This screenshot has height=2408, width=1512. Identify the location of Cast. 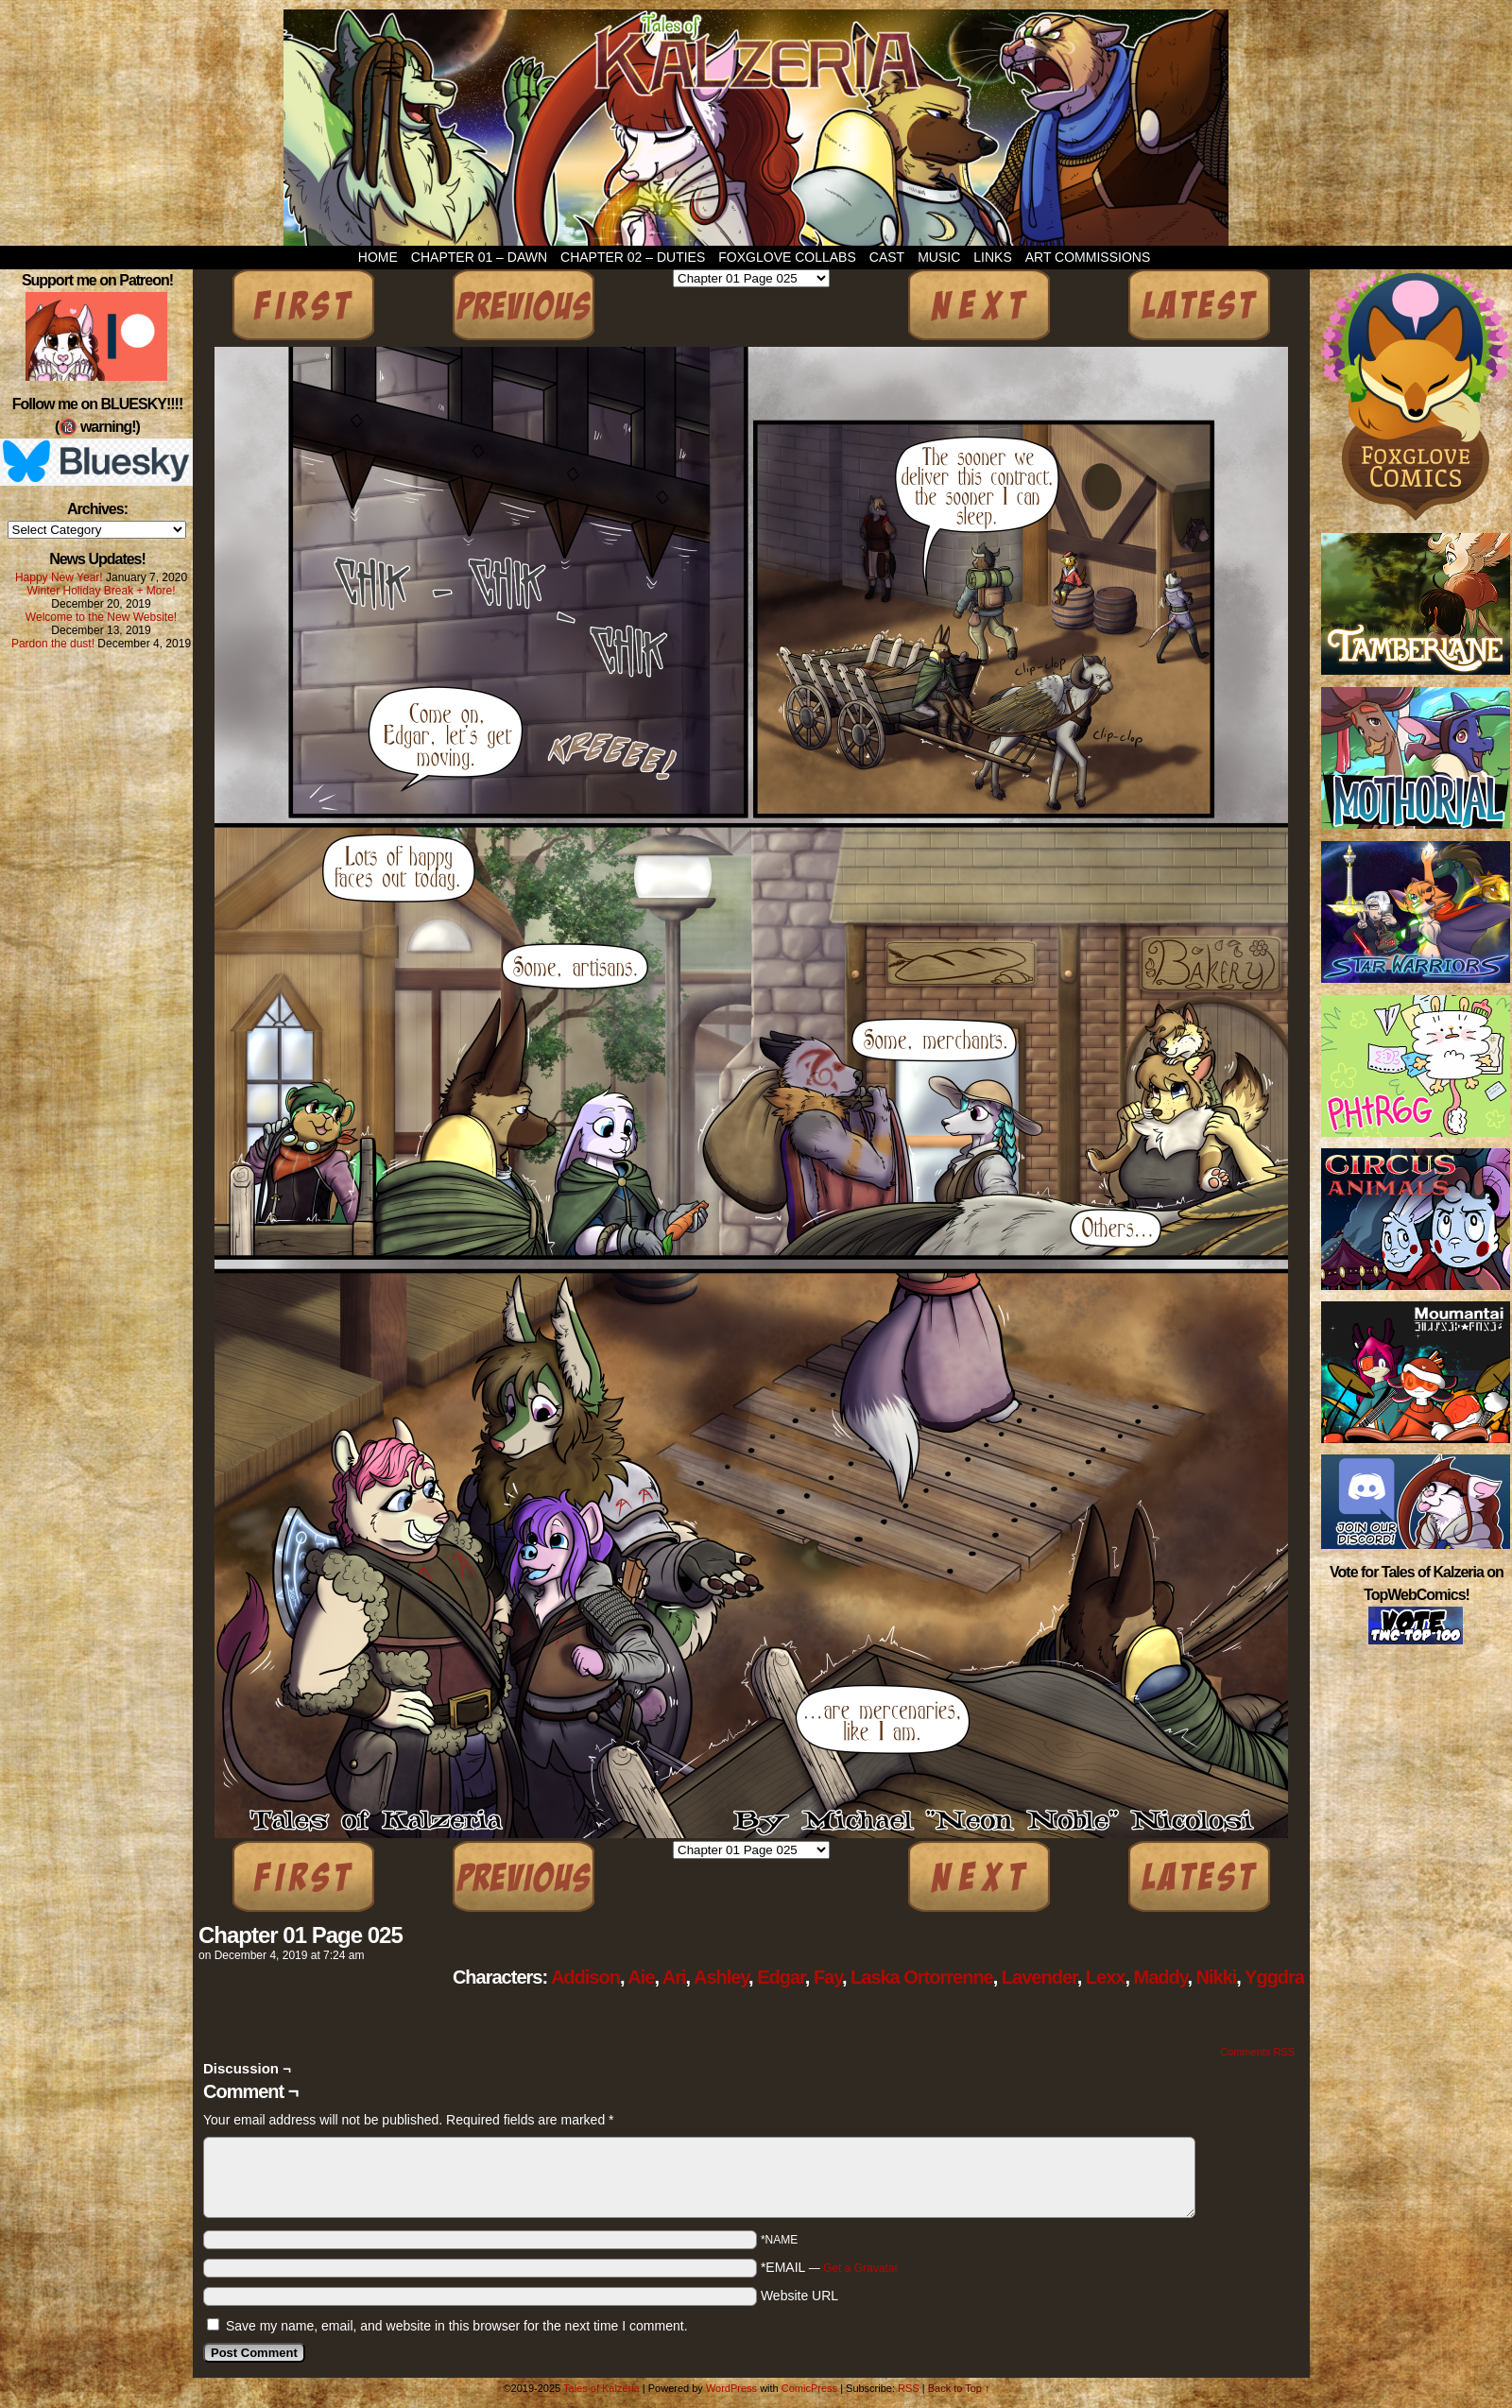
(886, 257).